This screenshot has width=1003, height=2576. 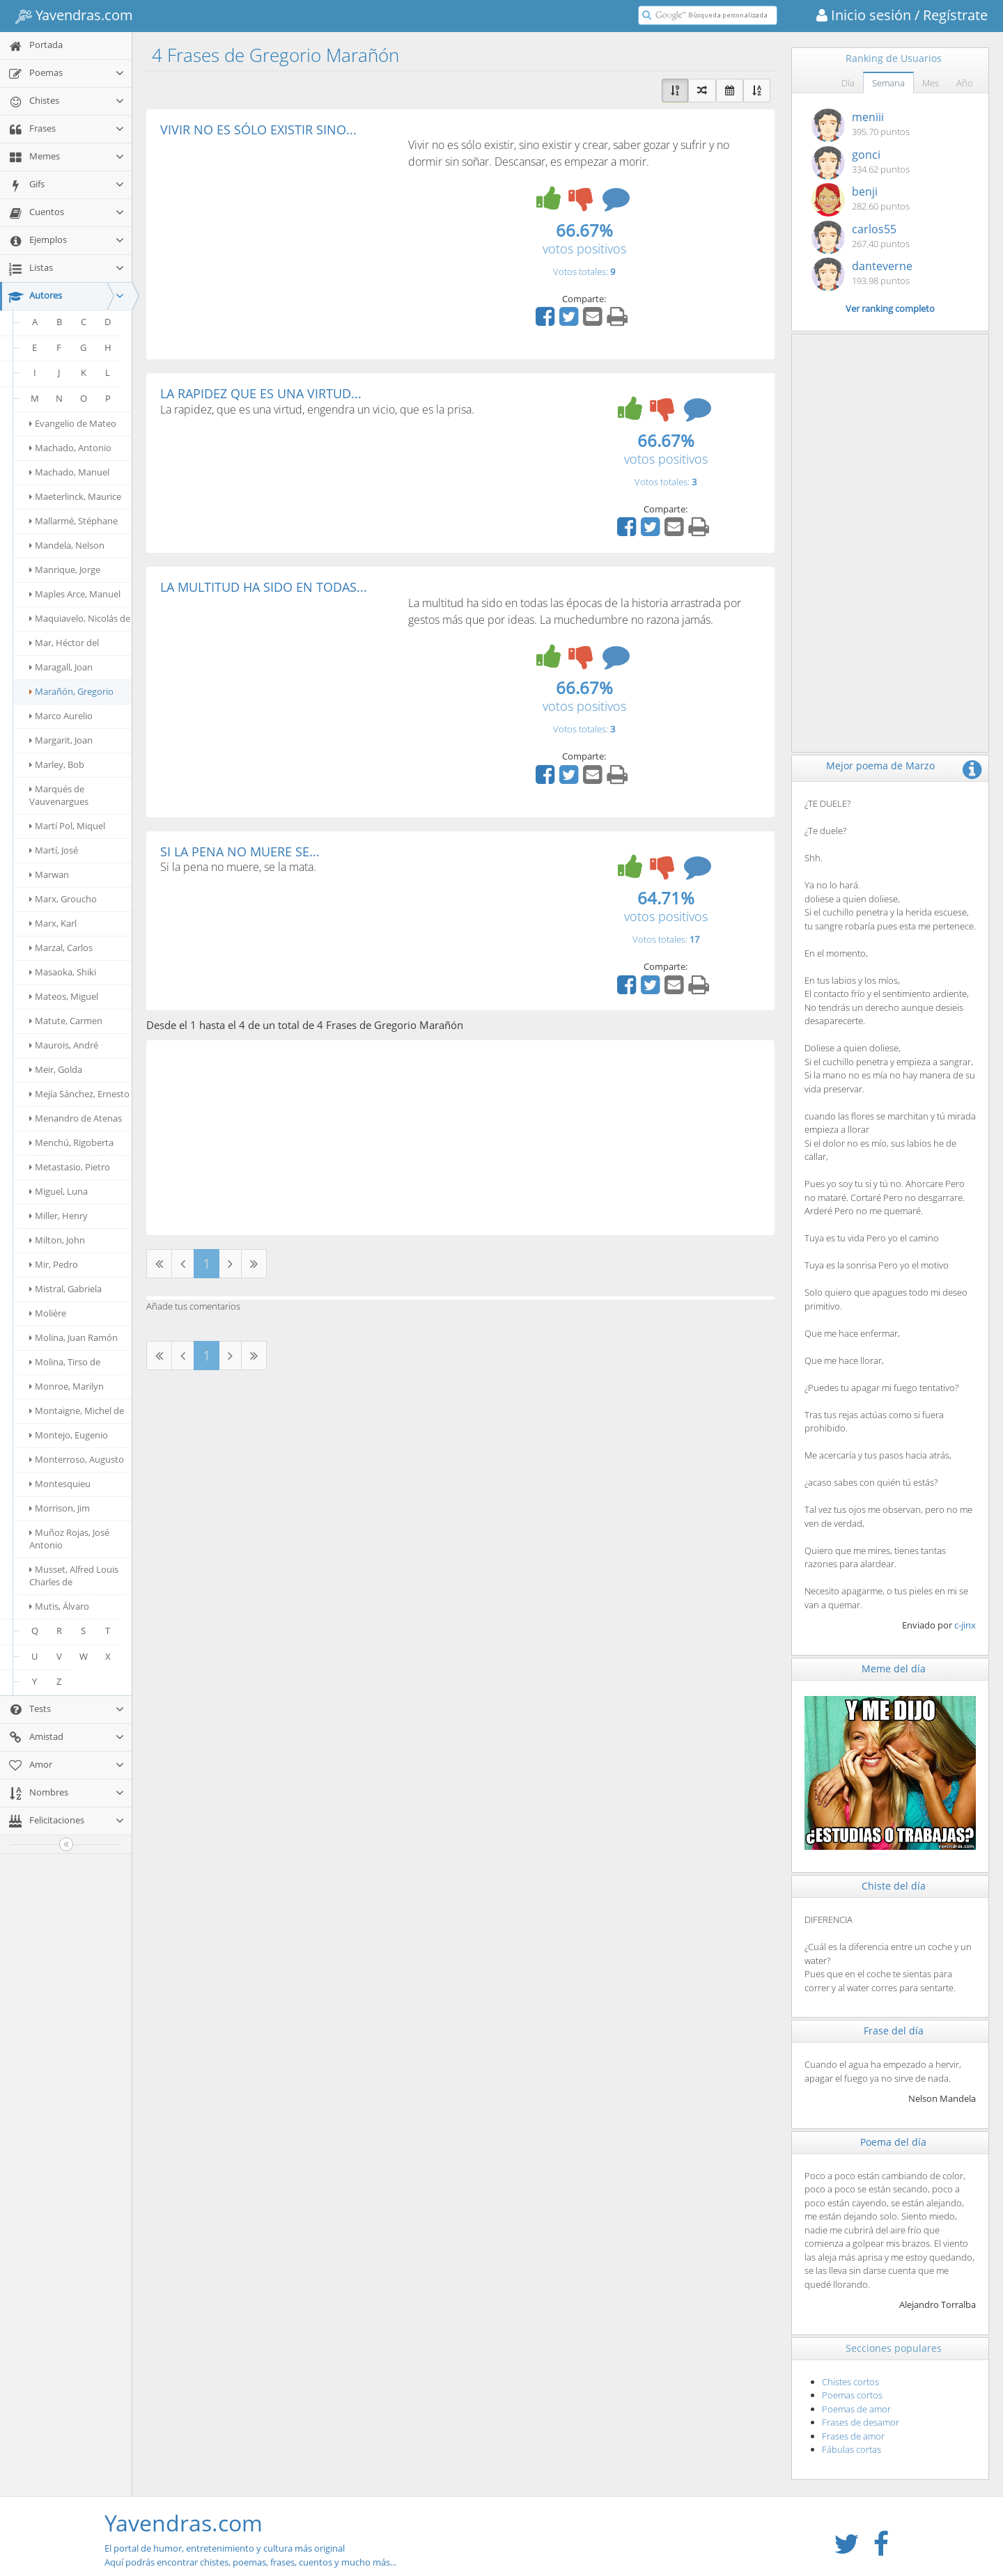 What do you see at coordinates (66, 1386) in the screenshot?
I see `Monroe, Marilyn` at bounding box center [66, 1386].